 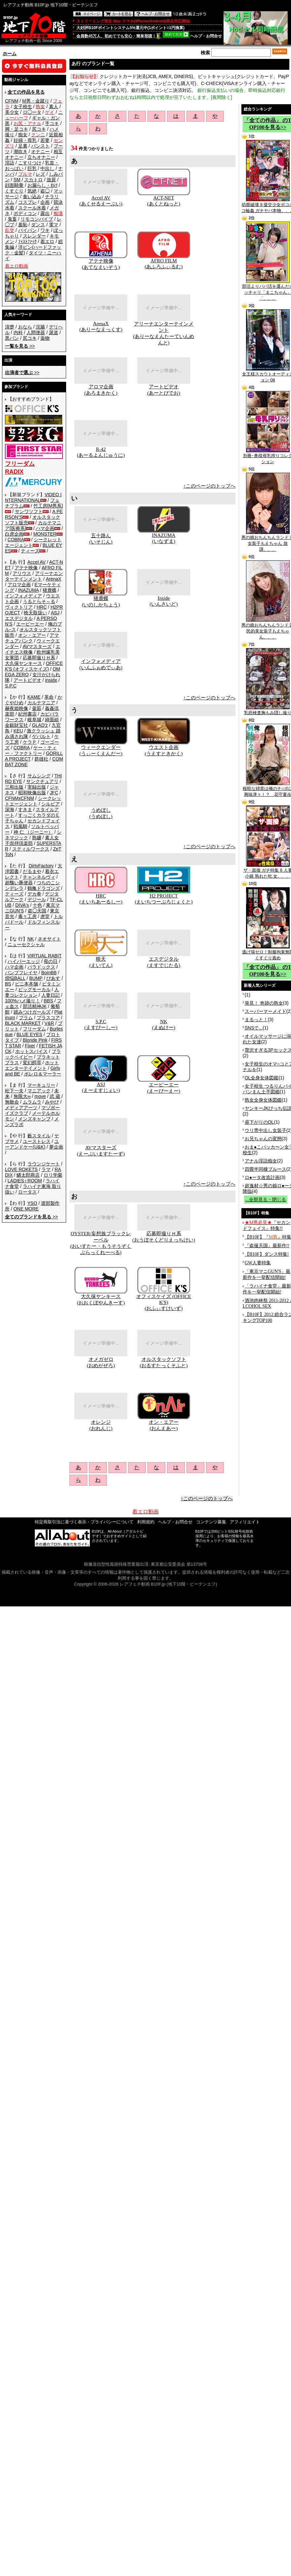 What do you see at coordinates (27, 714) in the screenshot?
I see `紀州書店` at bounding box center [27, 714].